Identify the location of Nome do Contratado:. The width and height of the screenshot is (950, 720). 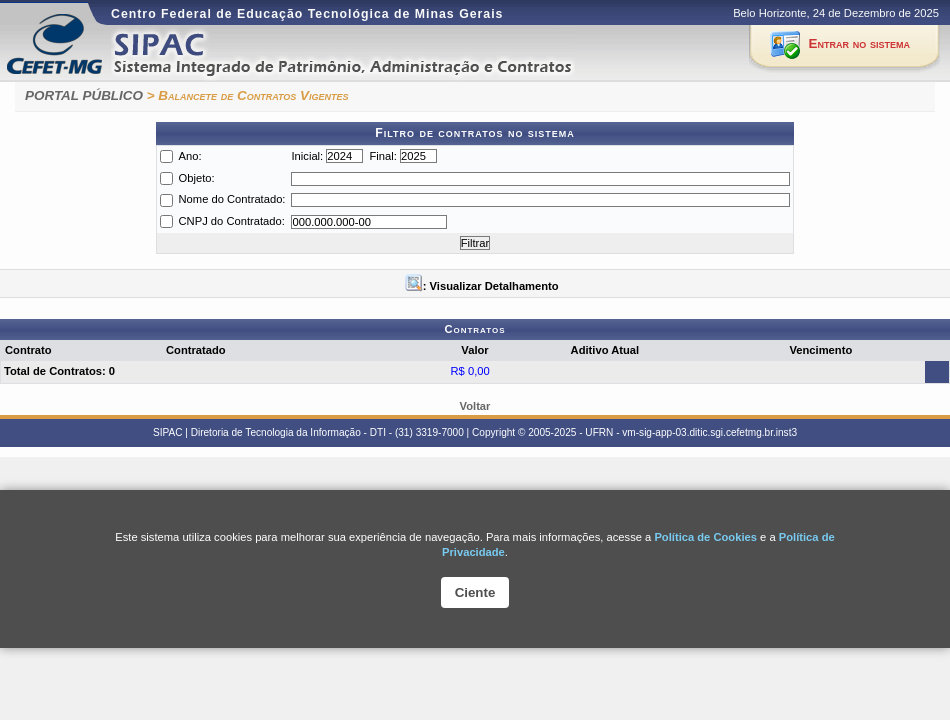
(232, 199).